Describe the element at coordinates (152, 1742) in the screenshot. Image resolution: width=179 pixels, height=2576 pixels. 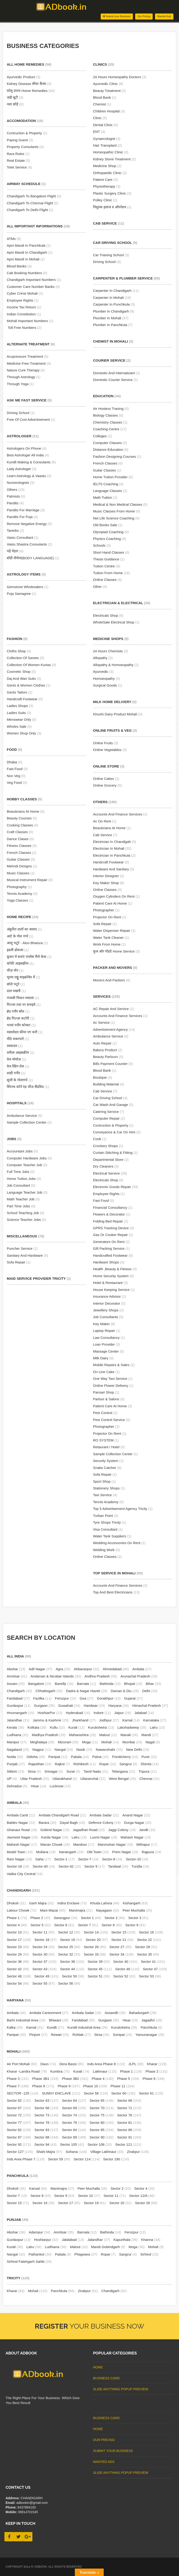
I see `Nagal` at that location.